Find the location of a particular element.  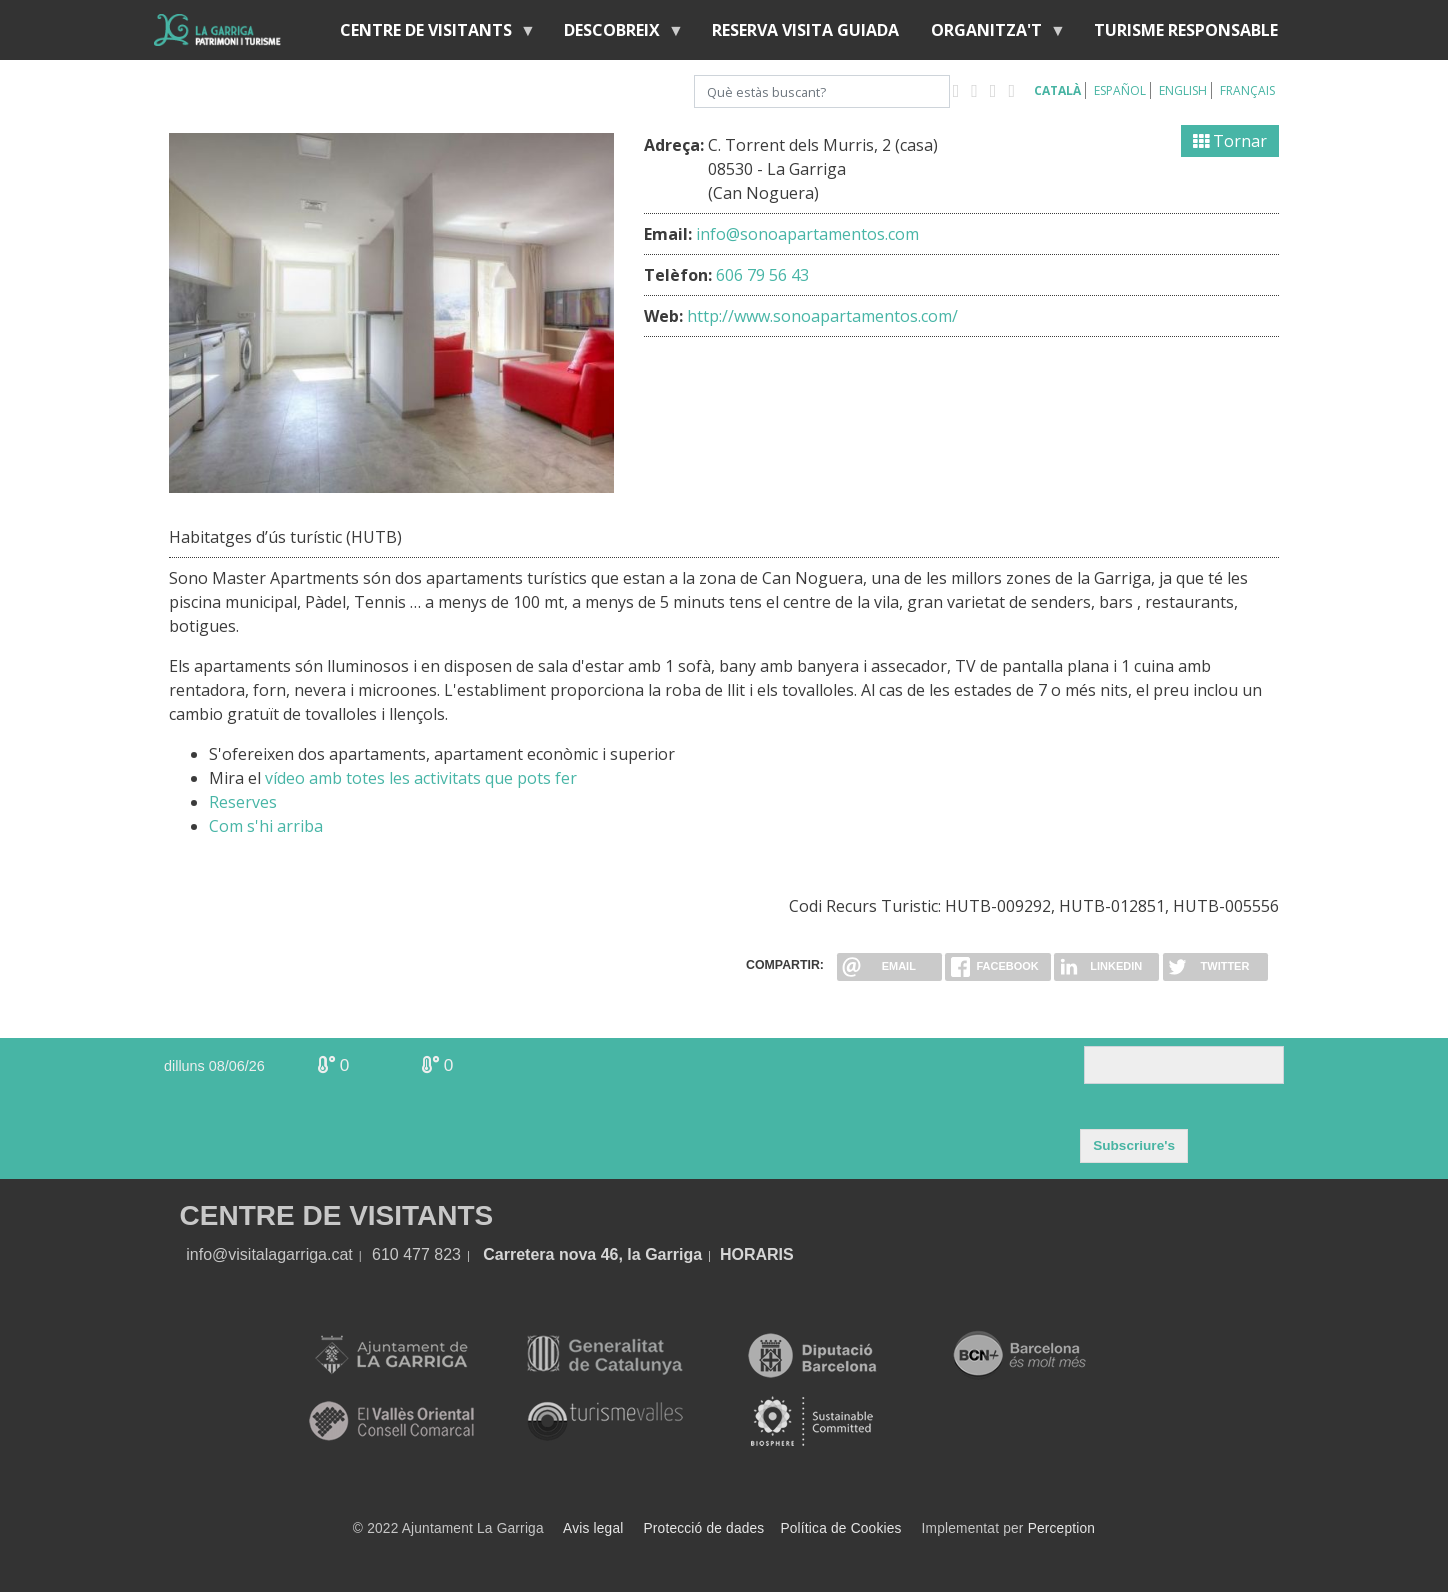

vídeo amb totes les activitats que pots fer is located at coordinates (421, 778).